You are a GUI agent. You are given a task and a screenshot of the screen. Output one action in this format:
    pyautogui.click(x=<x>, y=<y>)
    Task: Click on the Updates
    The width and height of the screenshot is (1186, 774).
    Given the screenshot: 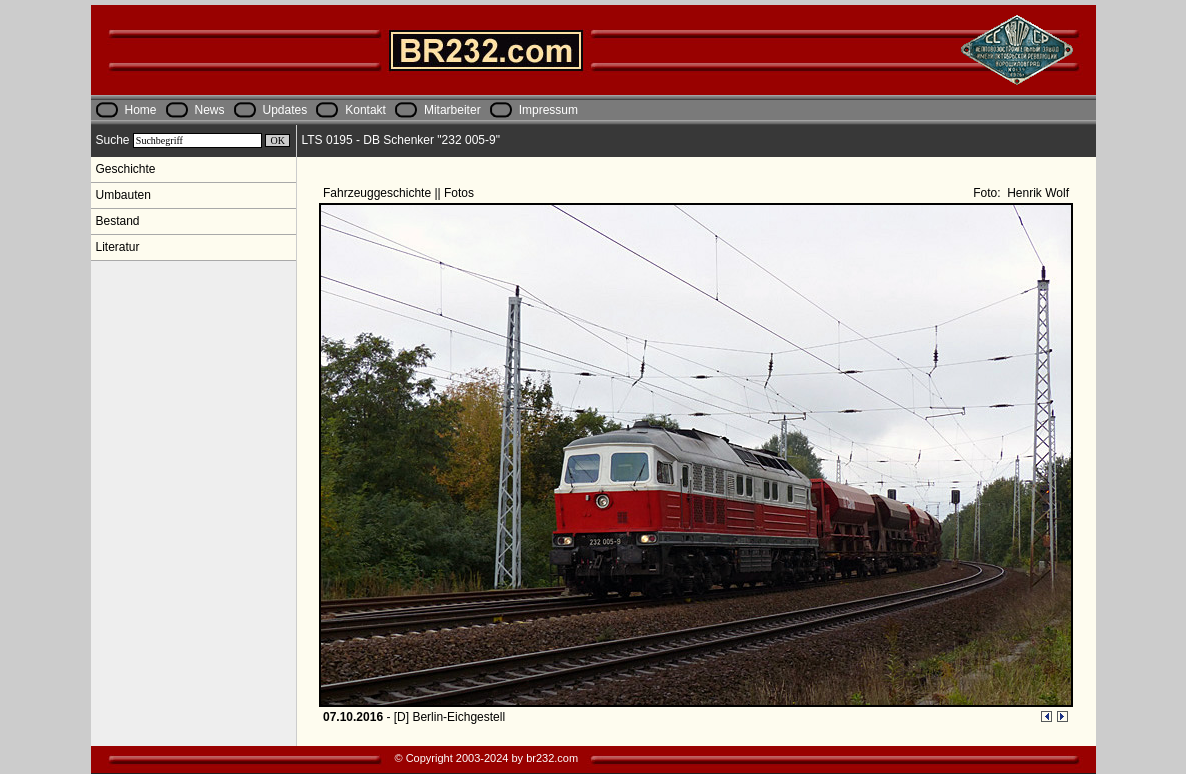 What is the action you would take?
    pyautogui.click(x=285, y=110)
    